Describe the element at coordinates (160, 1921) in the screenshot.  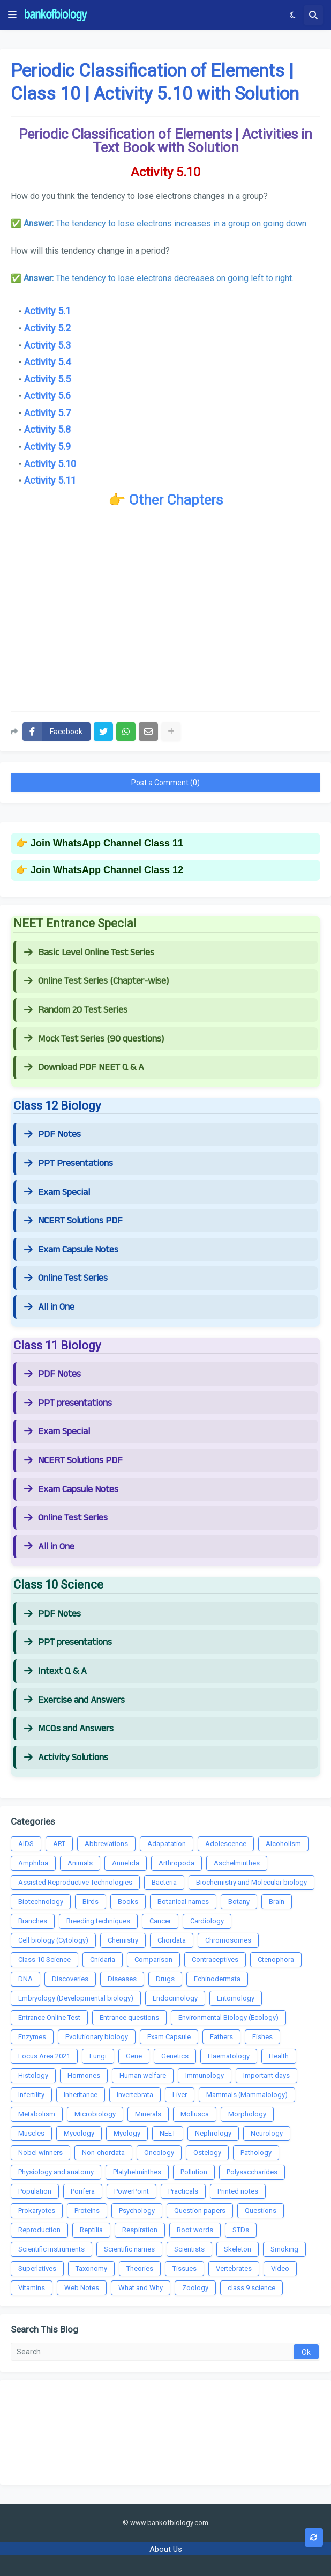
I see `Cancer` at that location.